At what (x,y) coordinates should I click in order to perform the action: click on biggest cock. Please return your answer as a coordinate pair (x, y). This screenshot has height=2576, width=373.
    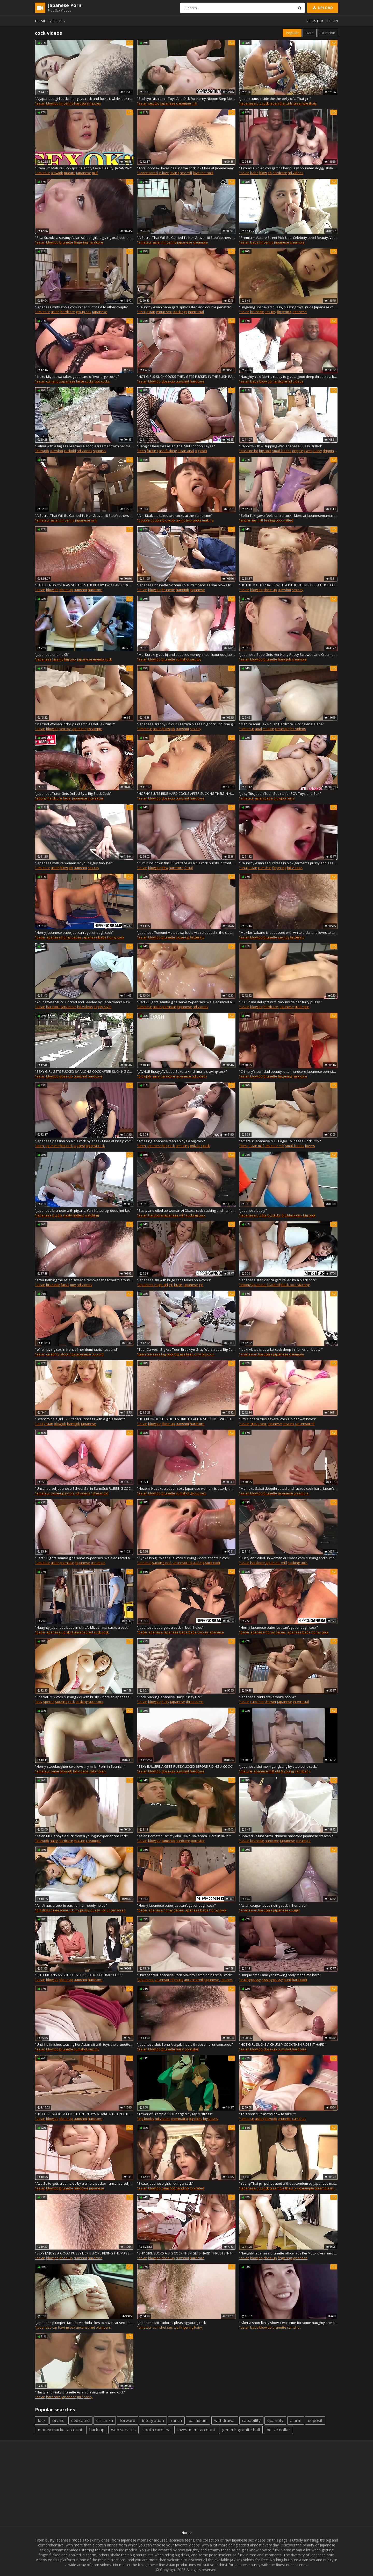
    Looking at the image, I should click on (95, 1145).